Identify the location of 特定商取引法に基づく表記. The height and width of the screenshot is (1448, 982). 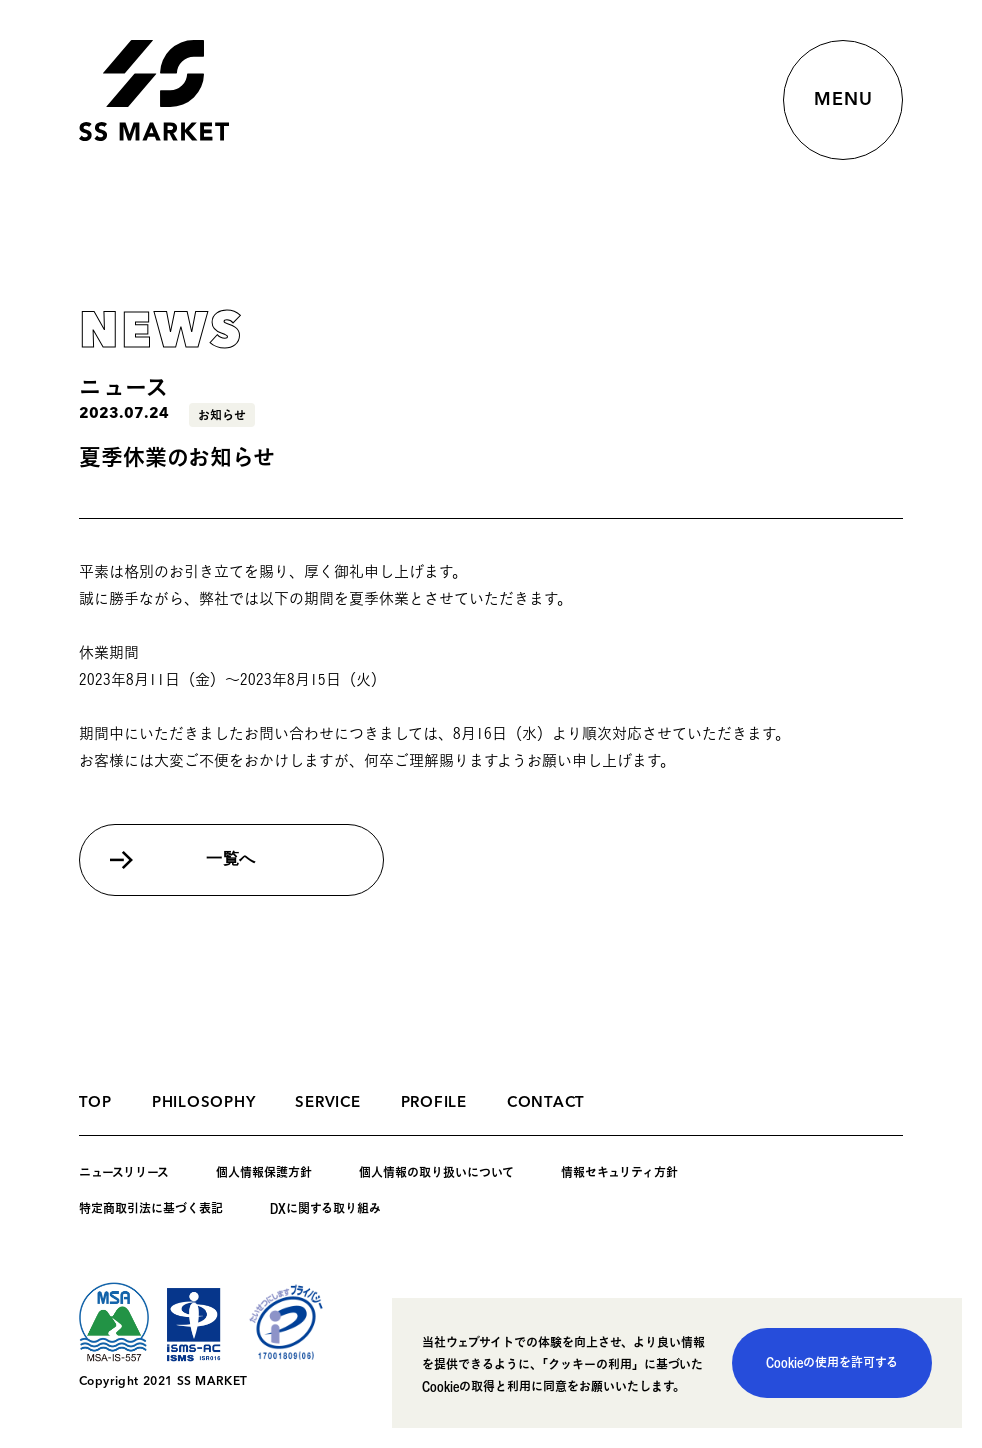
(151, 1208).